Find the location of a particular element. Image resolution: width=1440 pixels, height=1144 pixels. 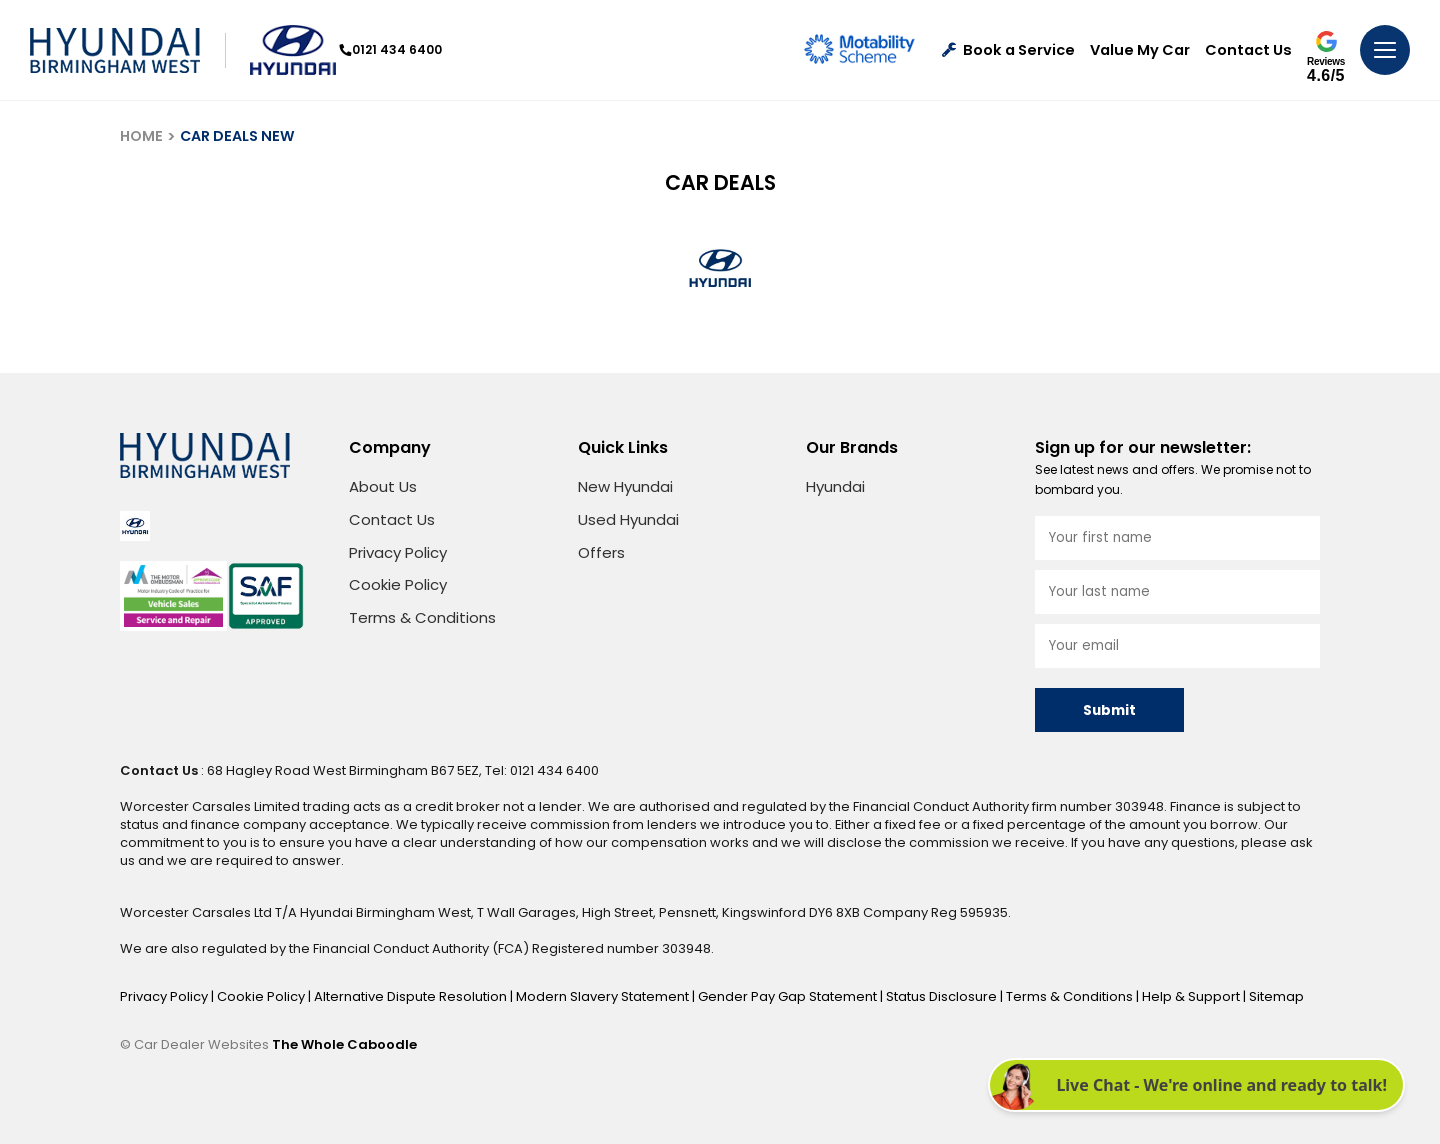

0121 434 6400 is located at coordinates (390, 49).